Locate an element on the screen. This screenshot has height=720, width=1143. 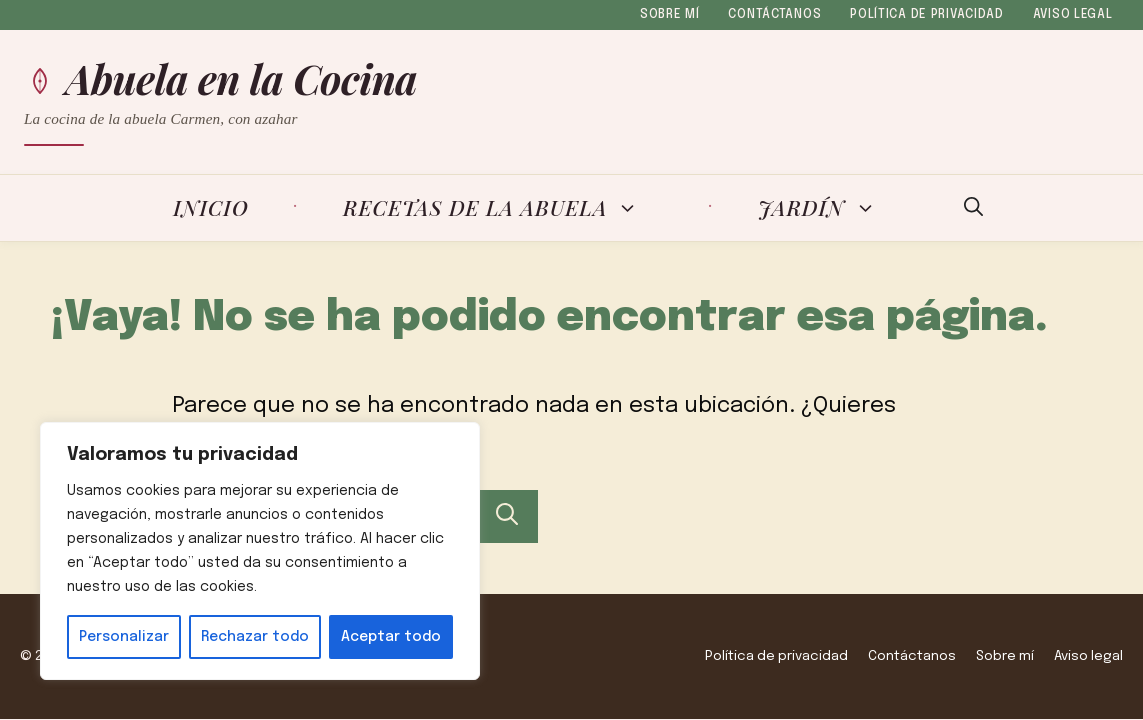
Rechazar todo is located at coordinates (255, 637).